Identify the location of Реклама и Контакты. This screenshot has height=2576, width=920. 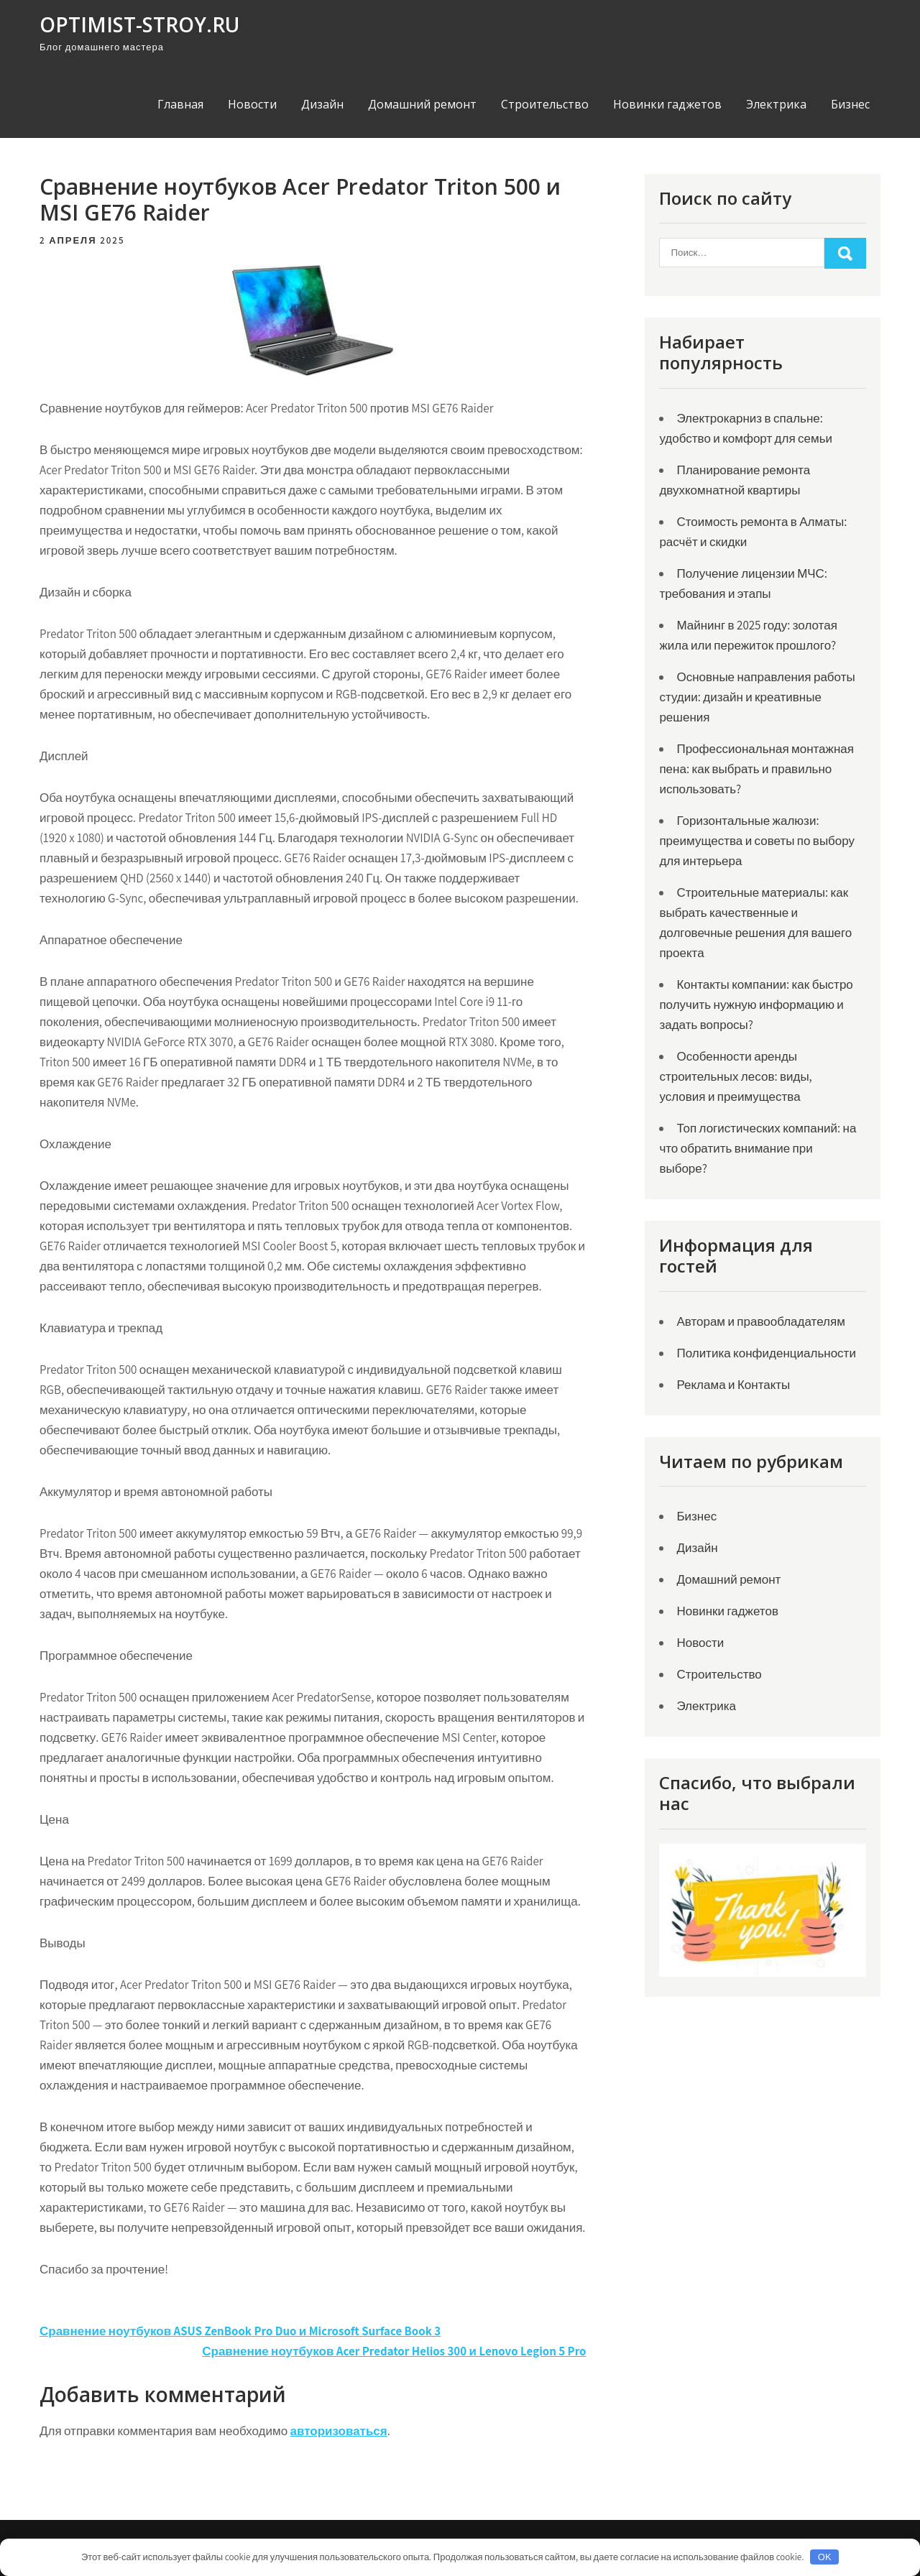
(733, 1385).